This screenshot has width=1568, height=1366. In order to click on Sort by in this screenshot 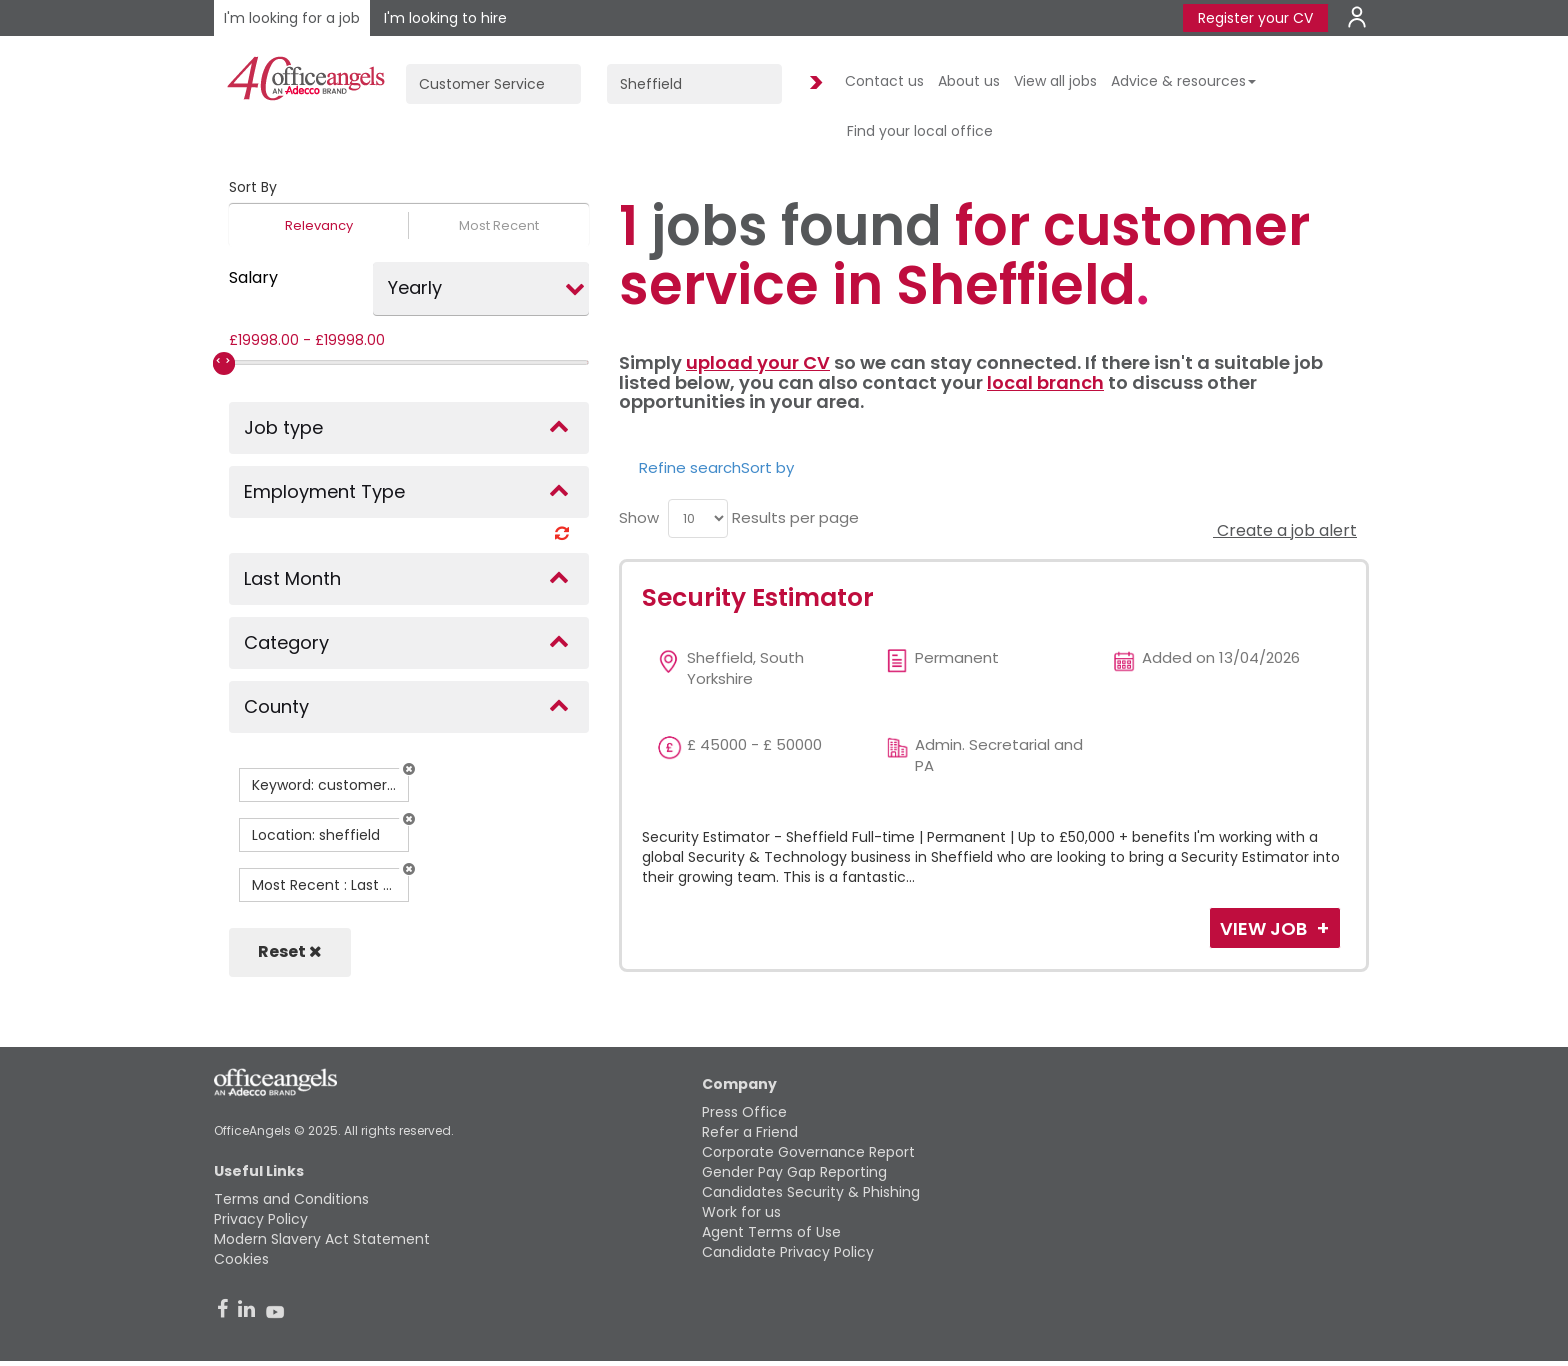, I will do `click(767, 467)`.